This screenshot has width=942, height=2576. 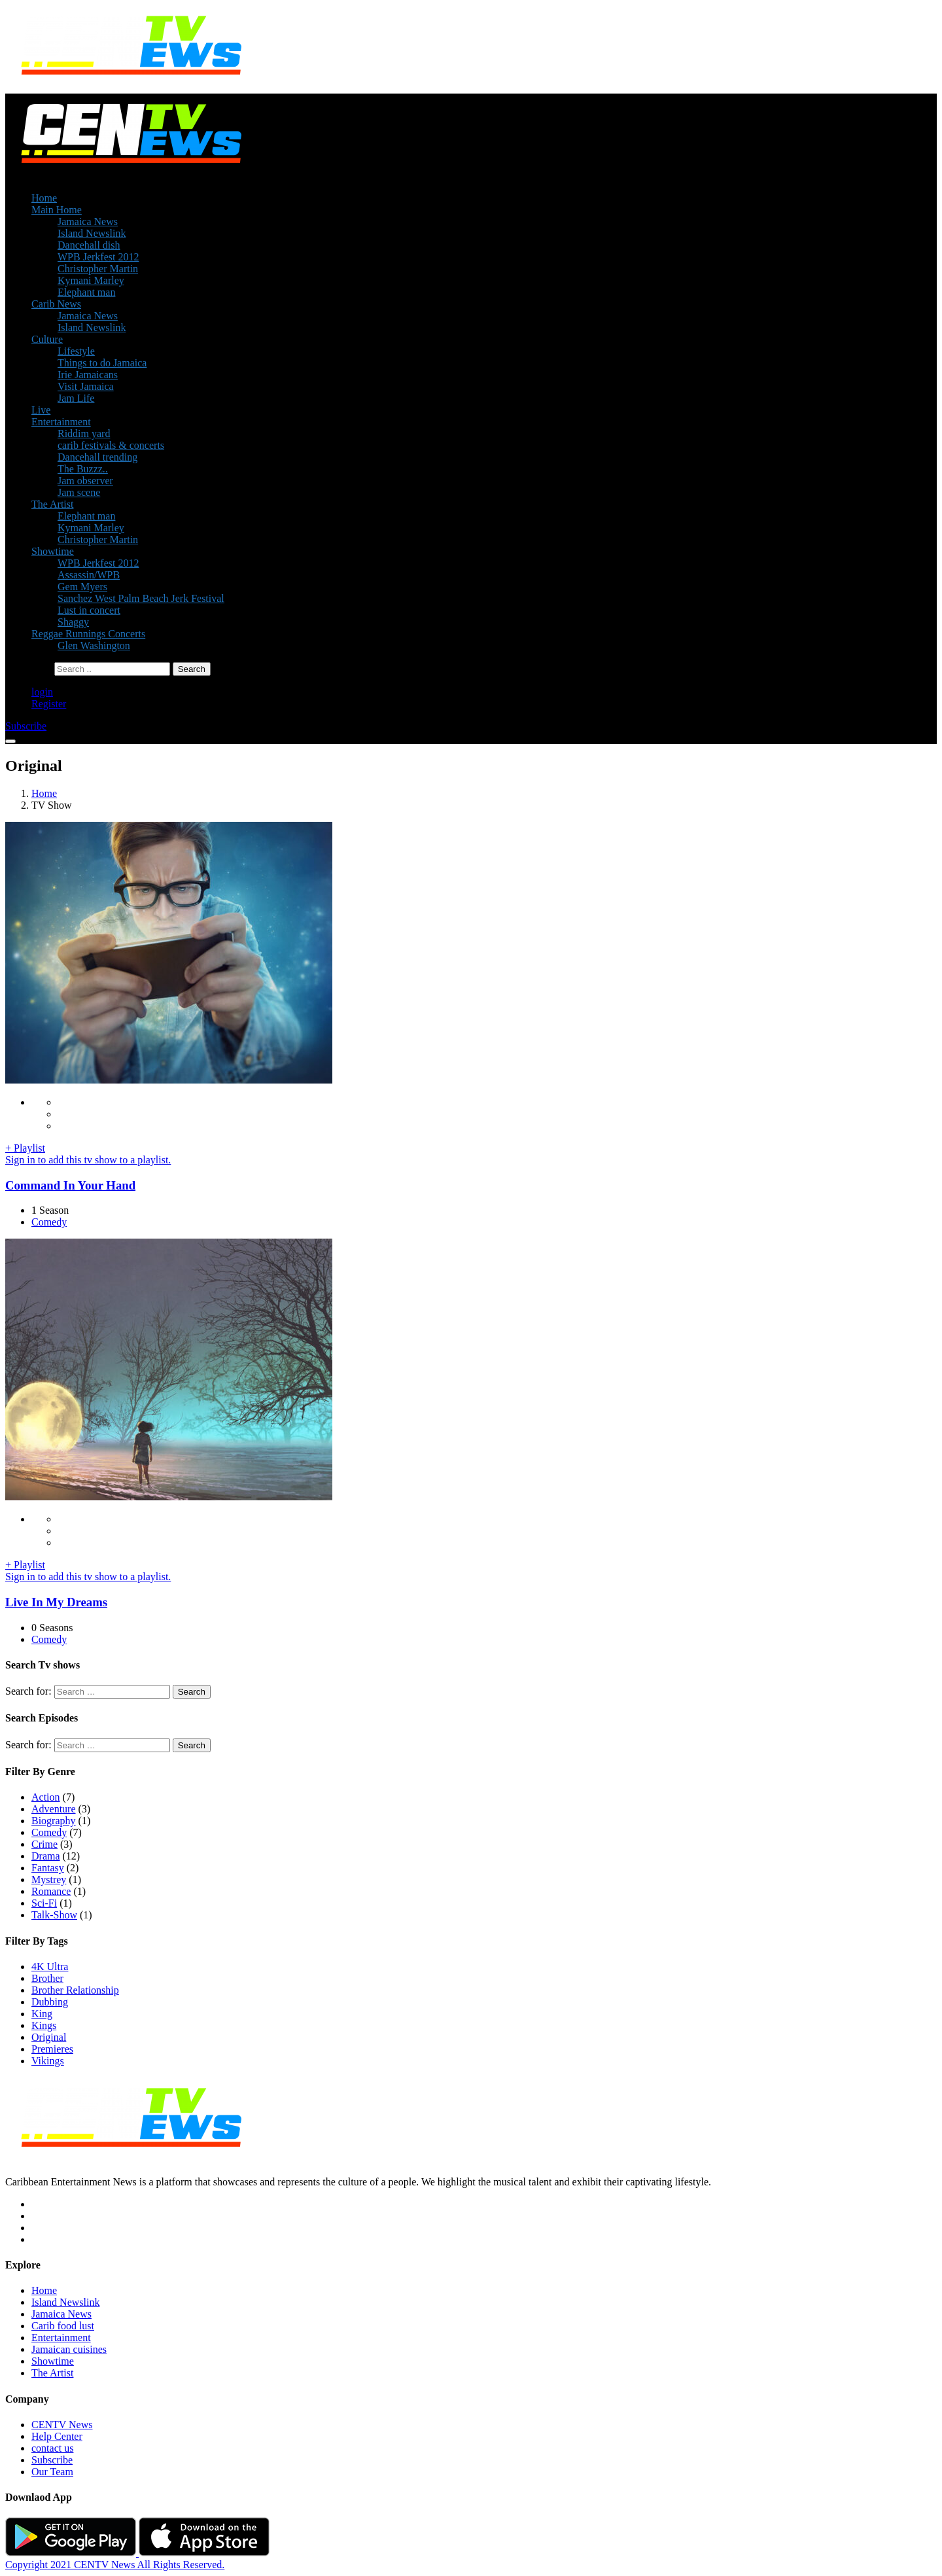 I want to click on Subscribe, so click(x=52, y=2459).